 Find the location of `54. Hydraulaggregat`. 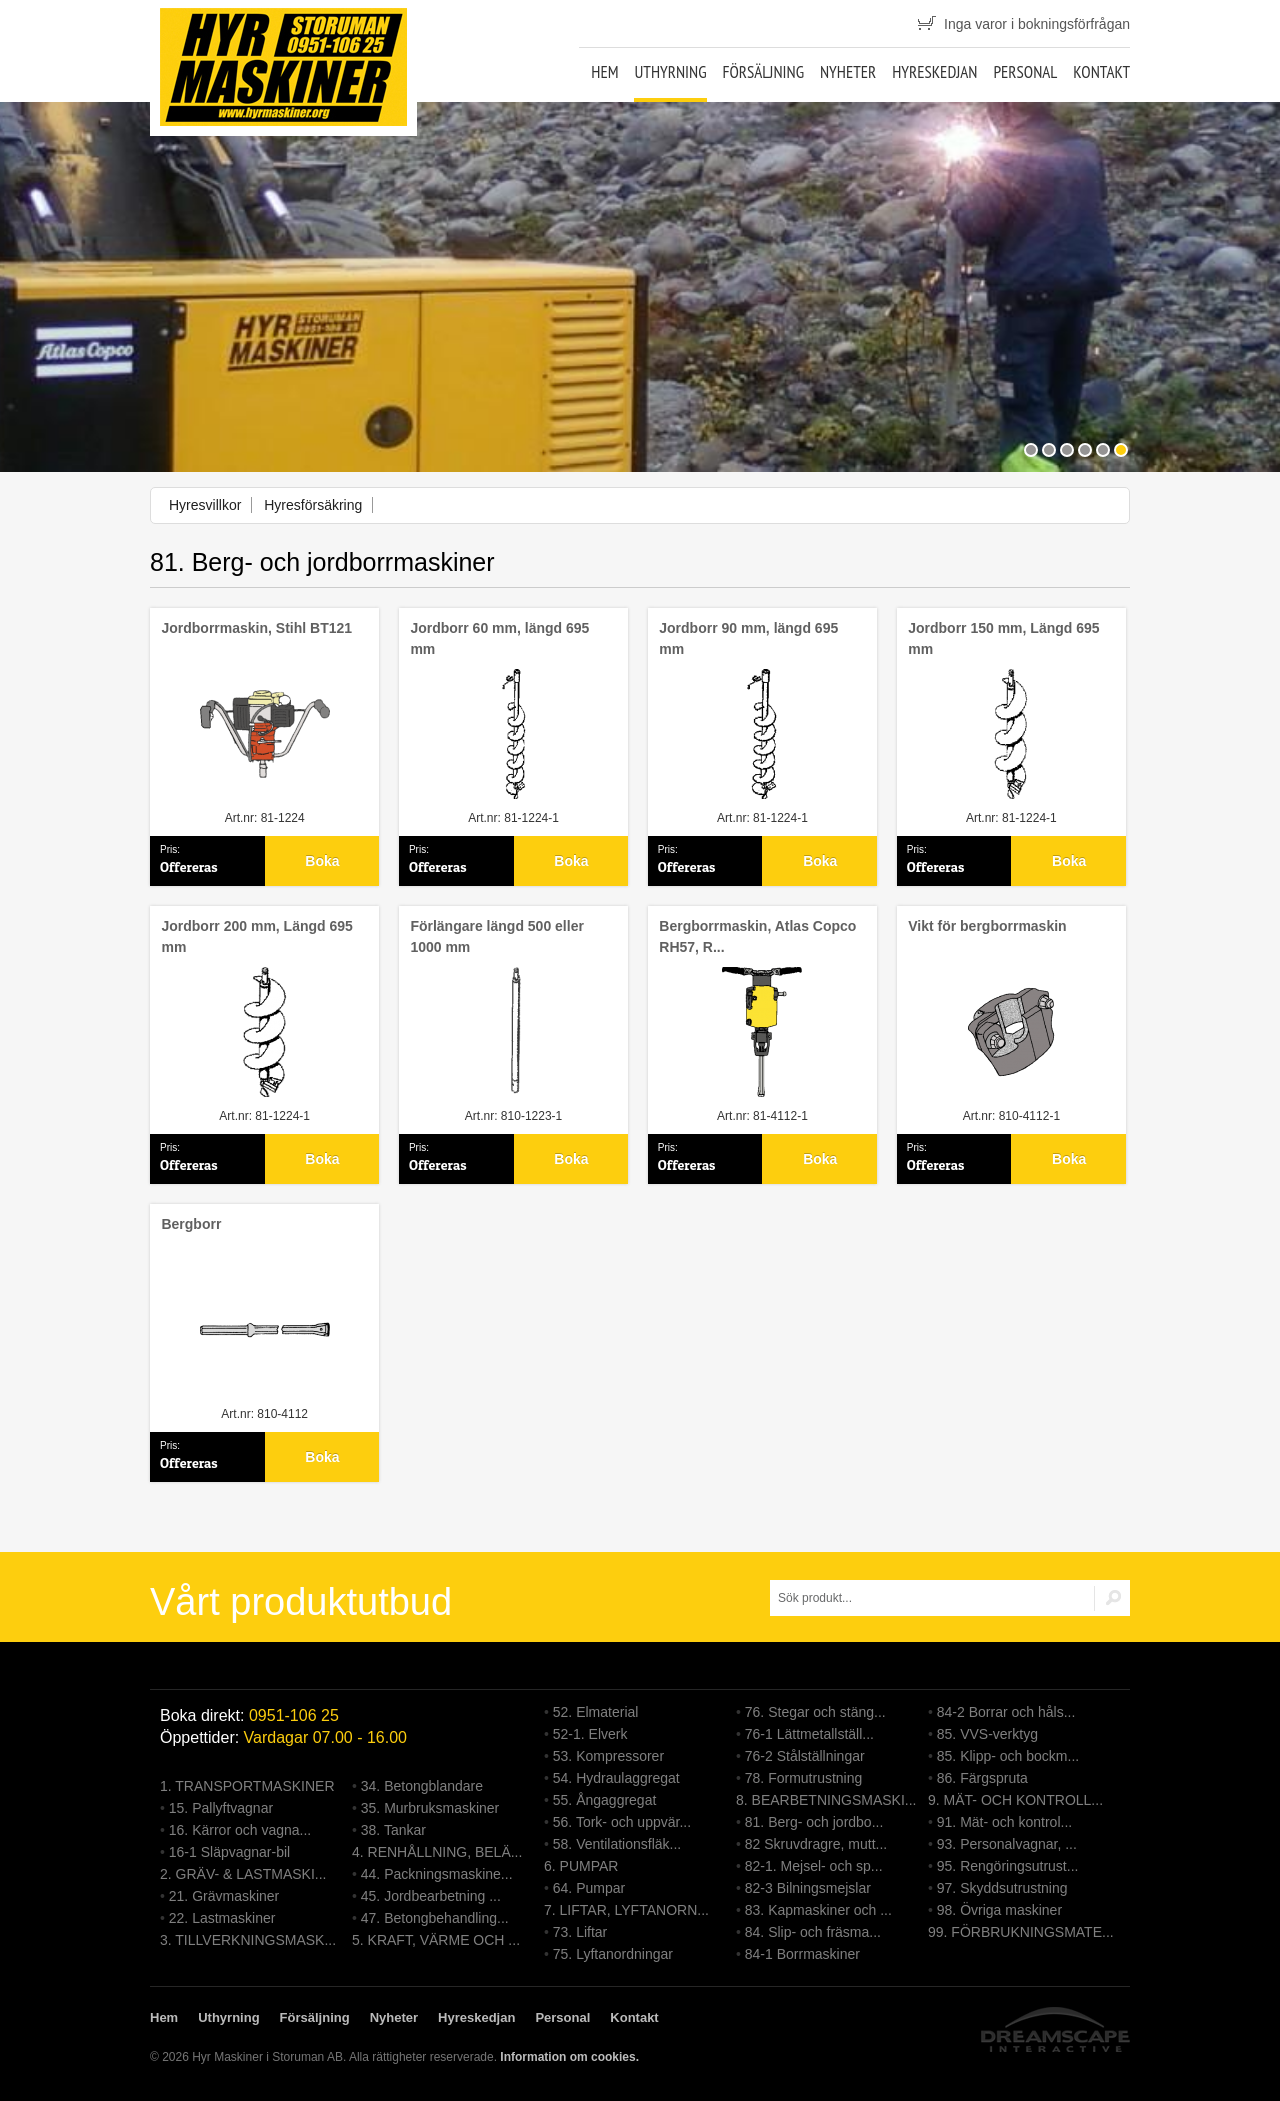

54. Hydraulaggregat is located at coordinates (616, 1778).